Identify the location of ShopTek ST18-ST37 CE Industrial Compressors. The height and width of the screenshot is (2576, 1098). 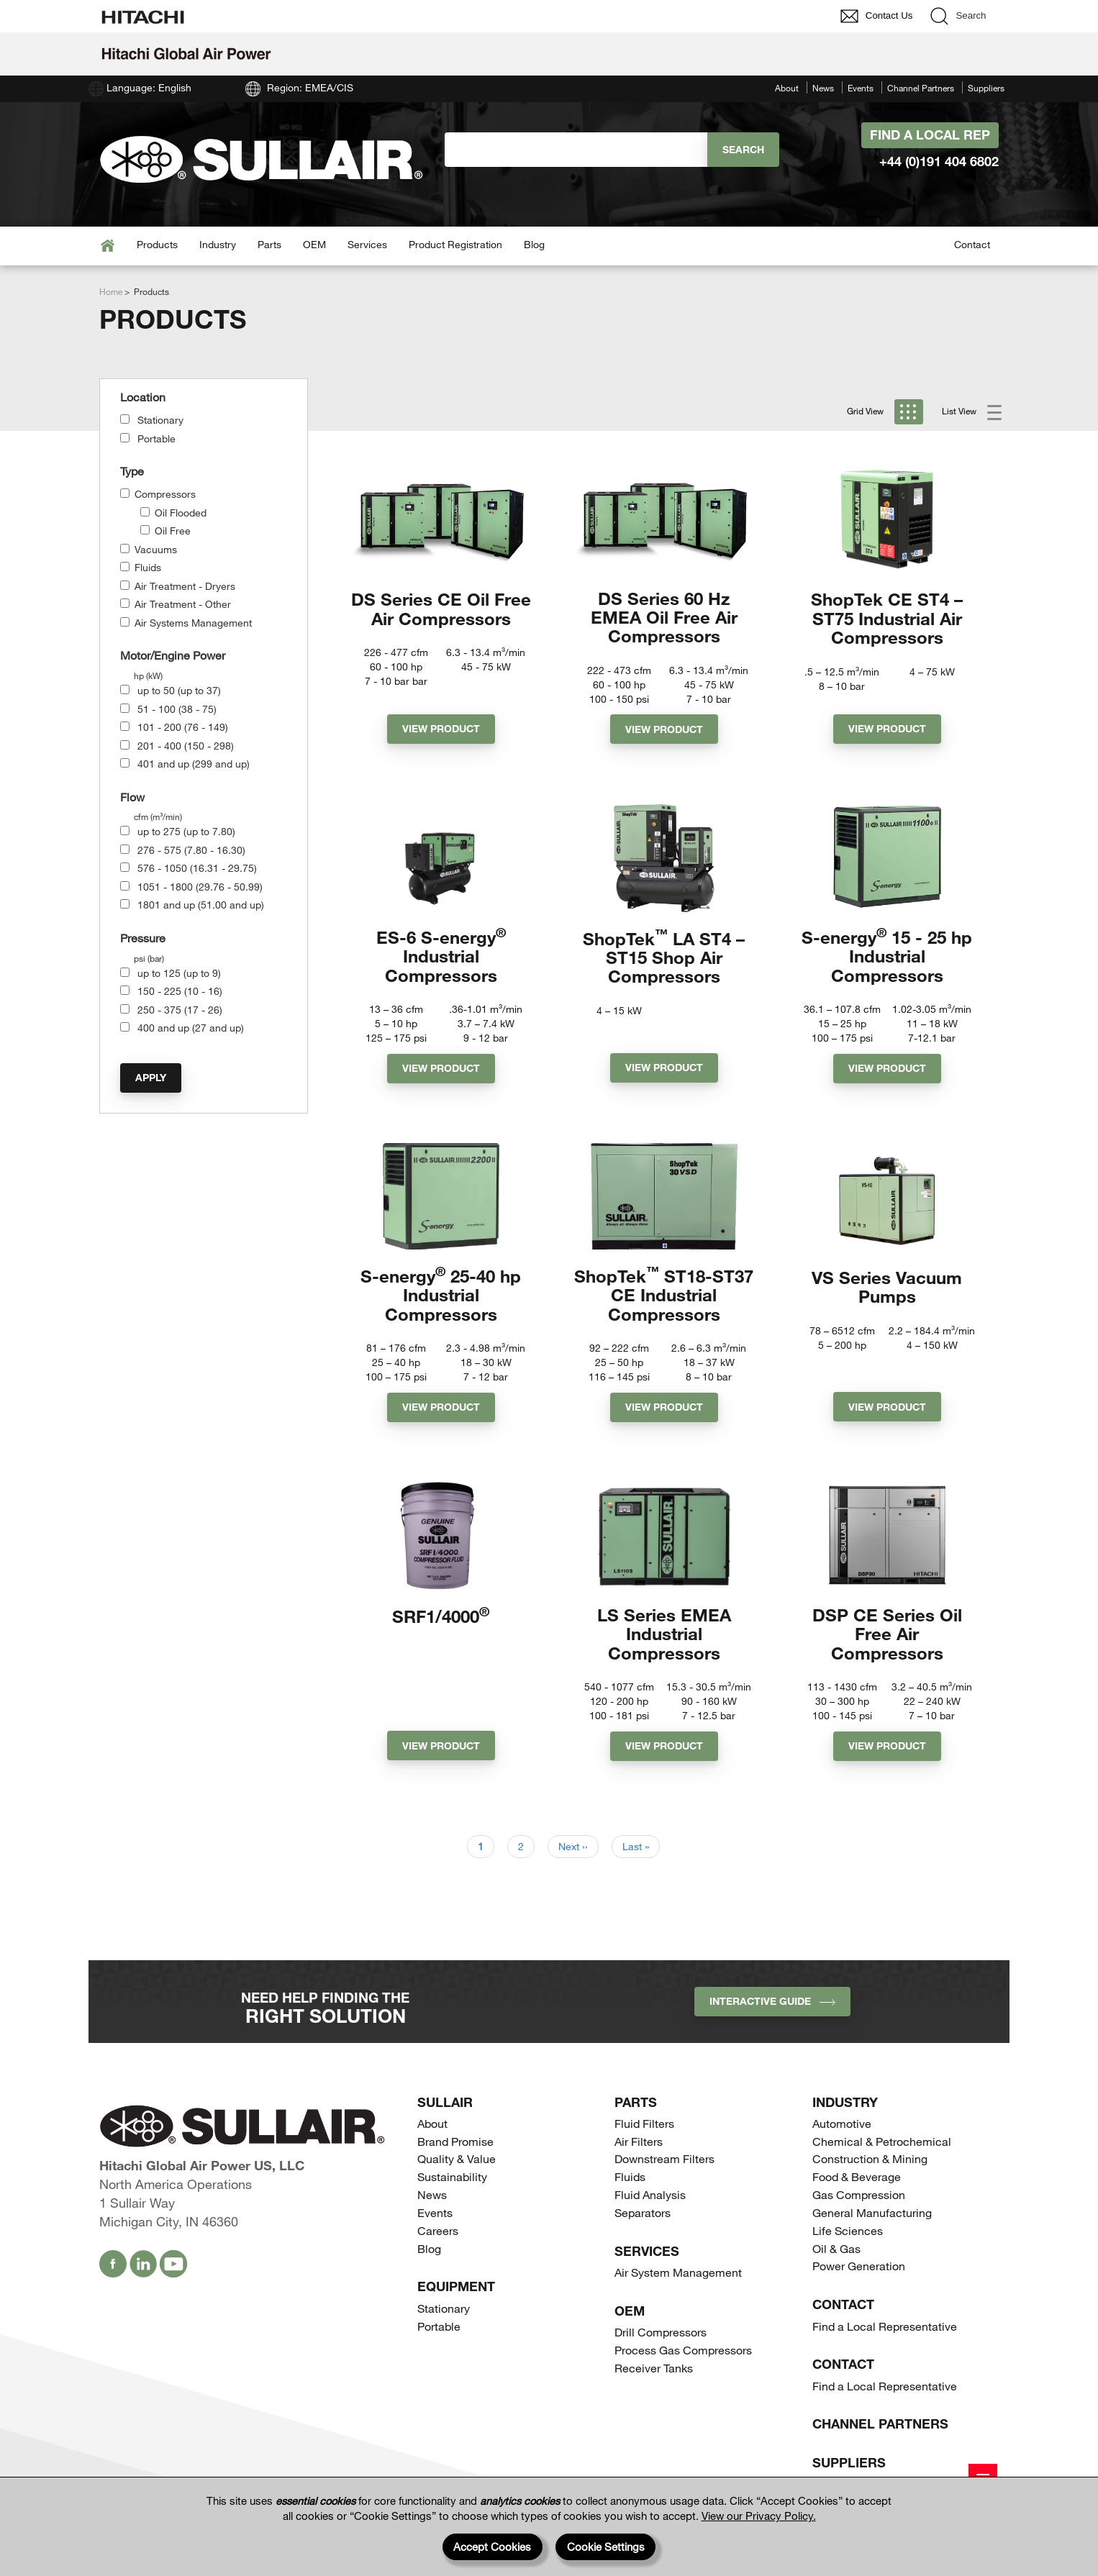
(663, 1303).